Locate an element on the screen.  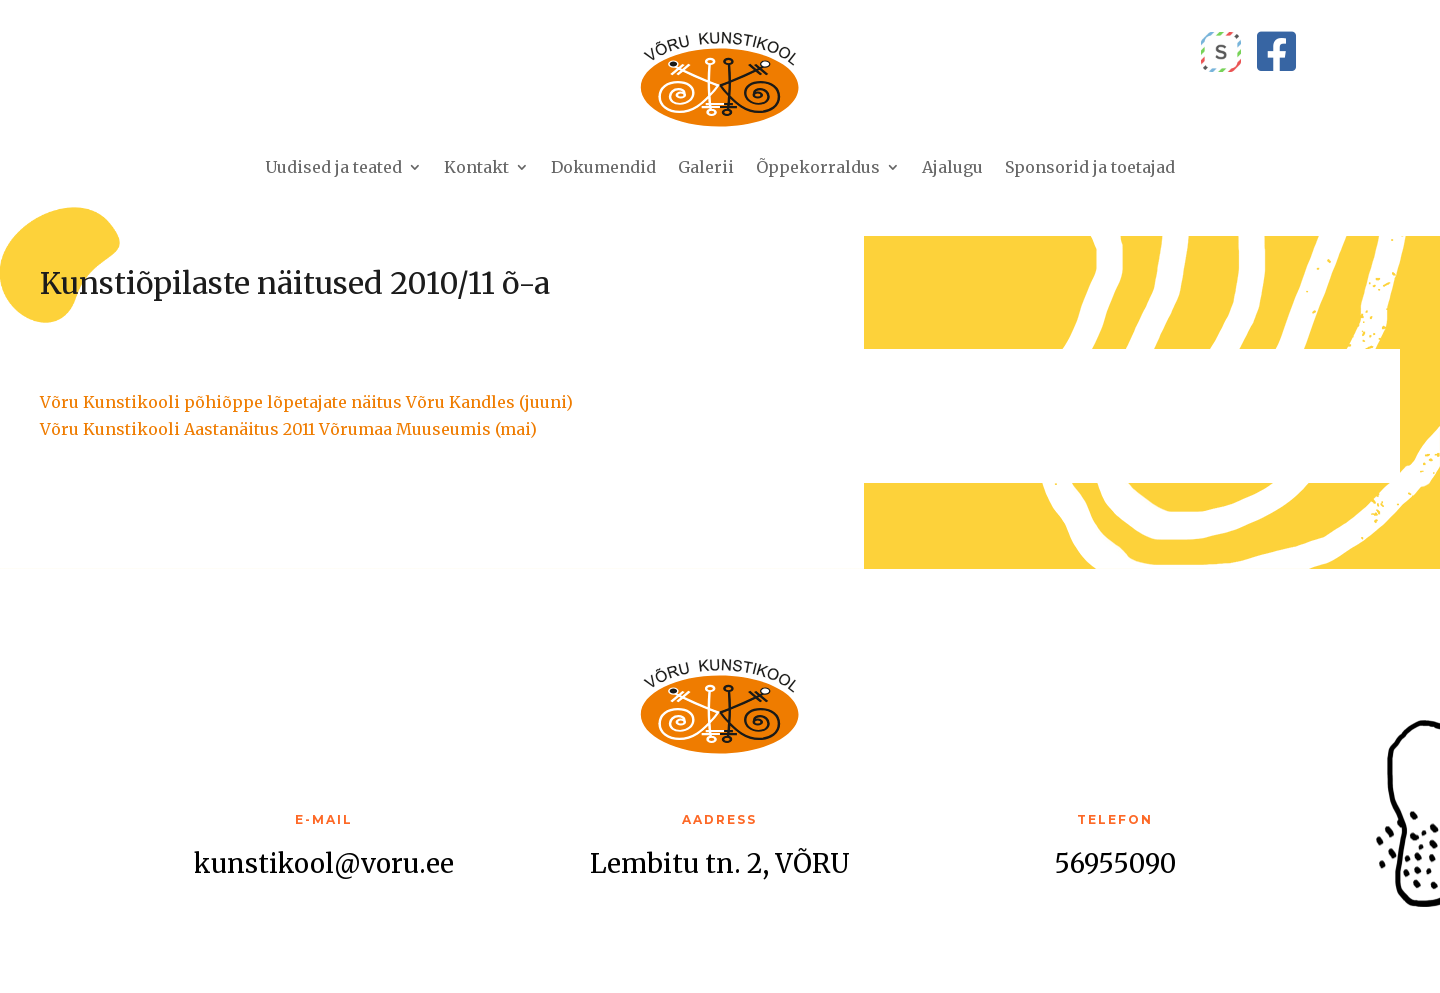
Ajalugu is located at coordinates (952, 167).